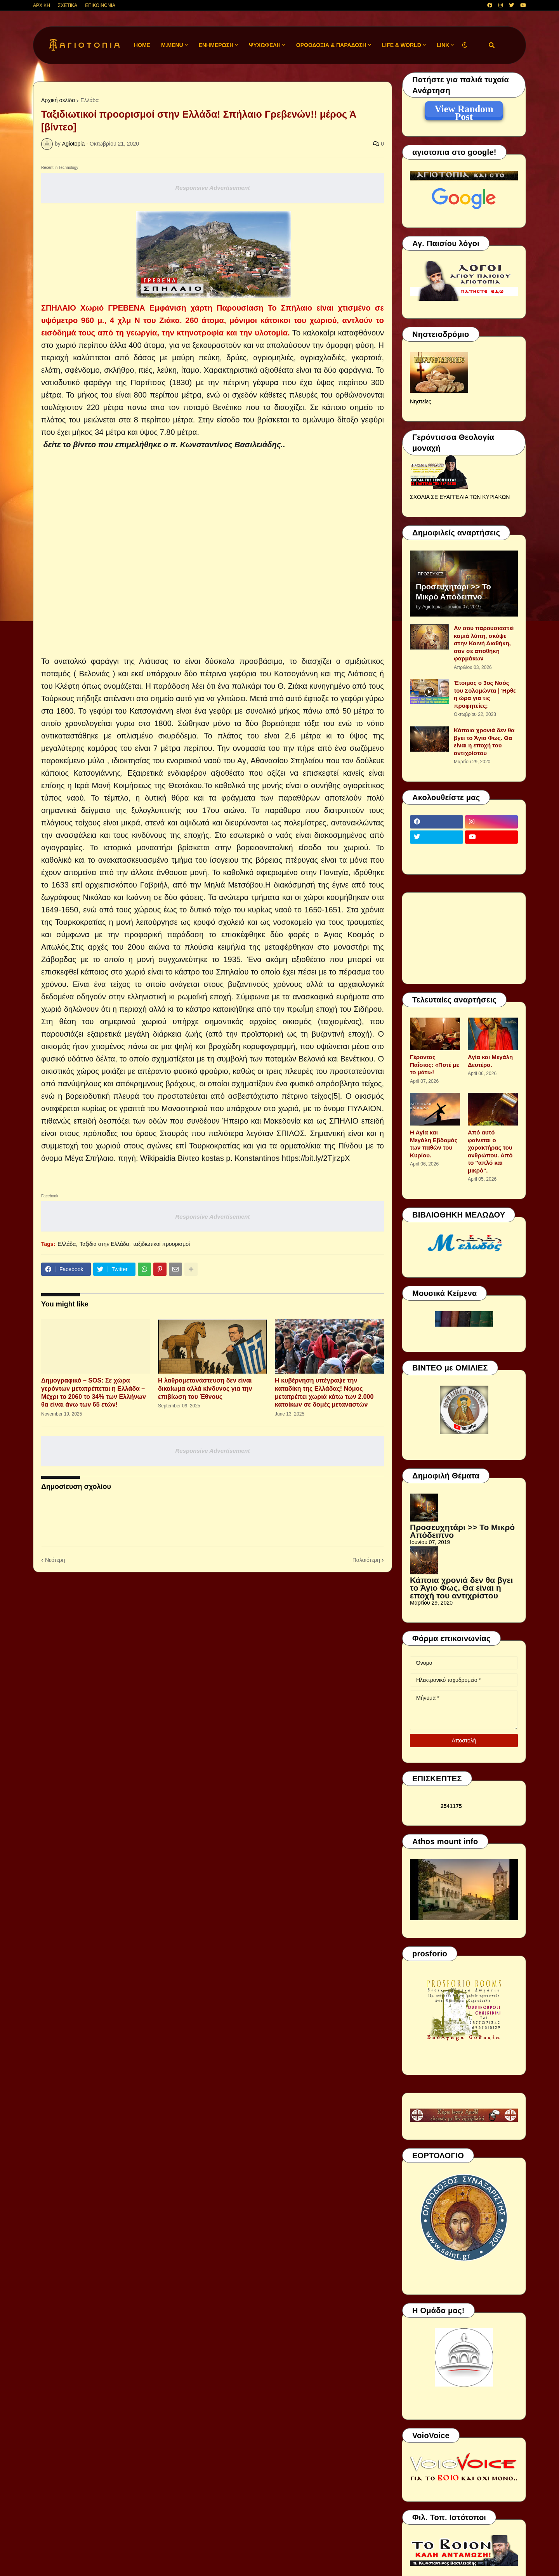 The width and height of the screenshot is (559, 2576). I want to click on Γέροντας Παΐσιος: «Ποτέ με το μάτι»!, so click(434, 1064).